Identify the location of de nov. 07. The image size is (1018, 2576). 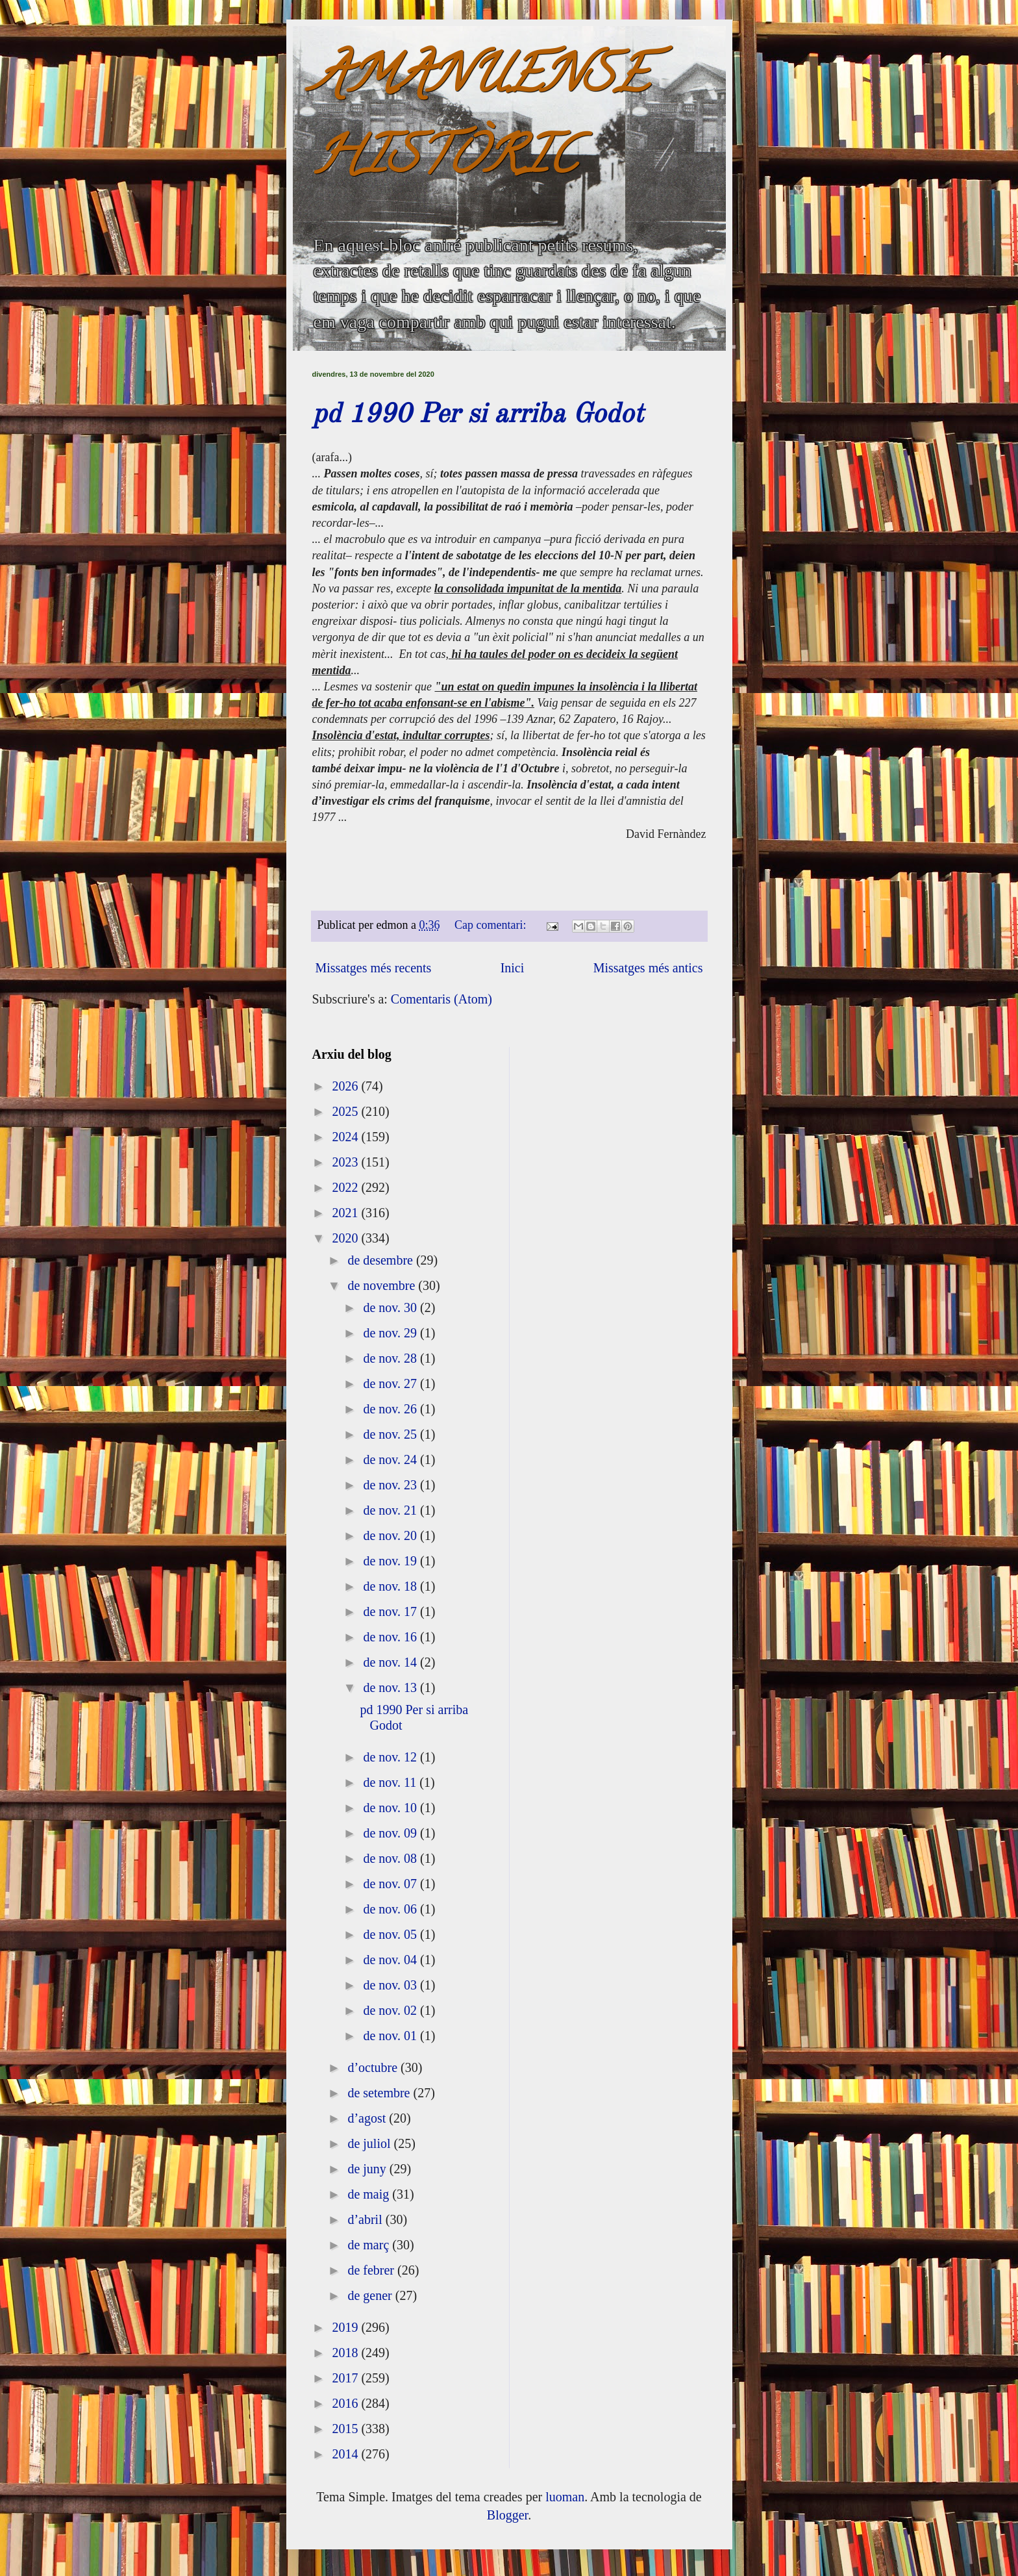
(391, 1883).